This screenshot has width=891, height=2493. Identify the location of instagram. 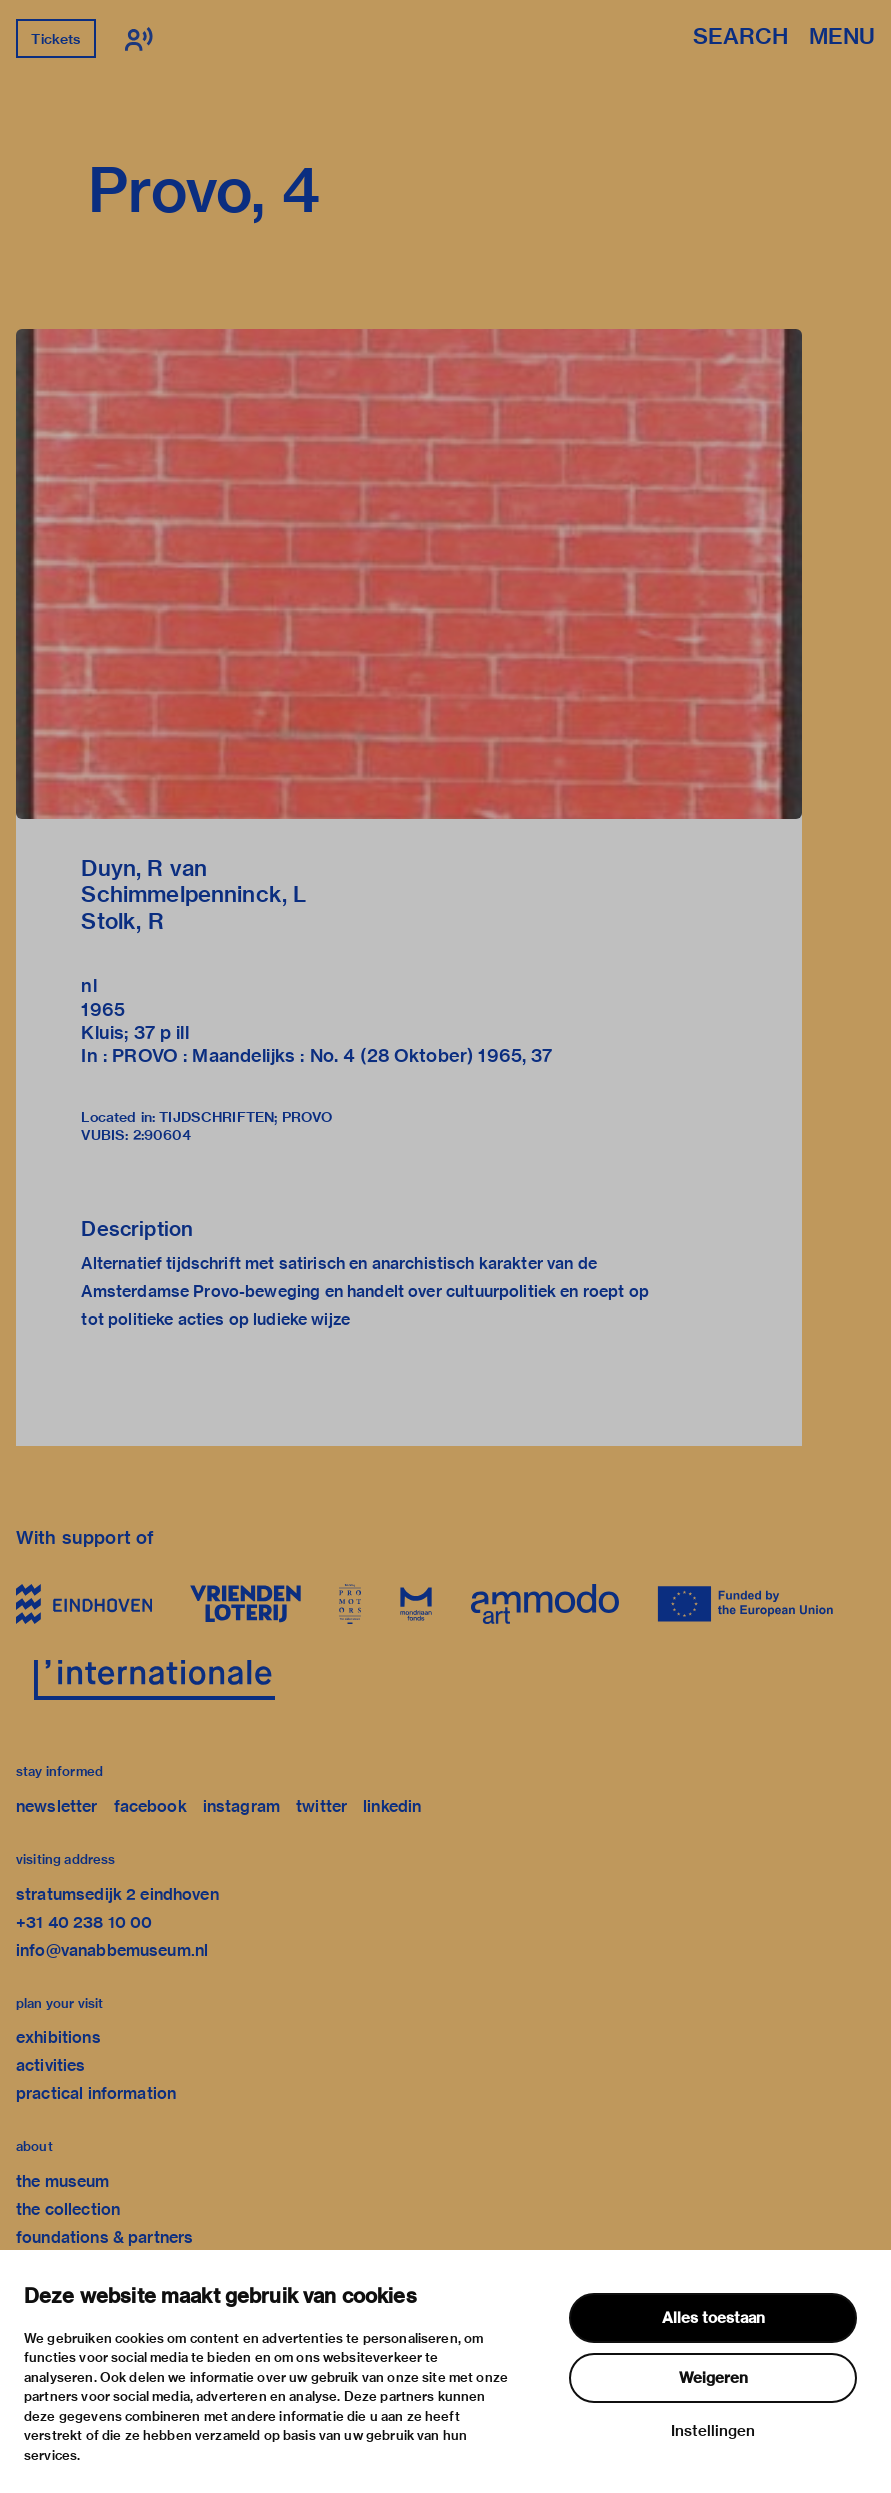
(241, 1806).